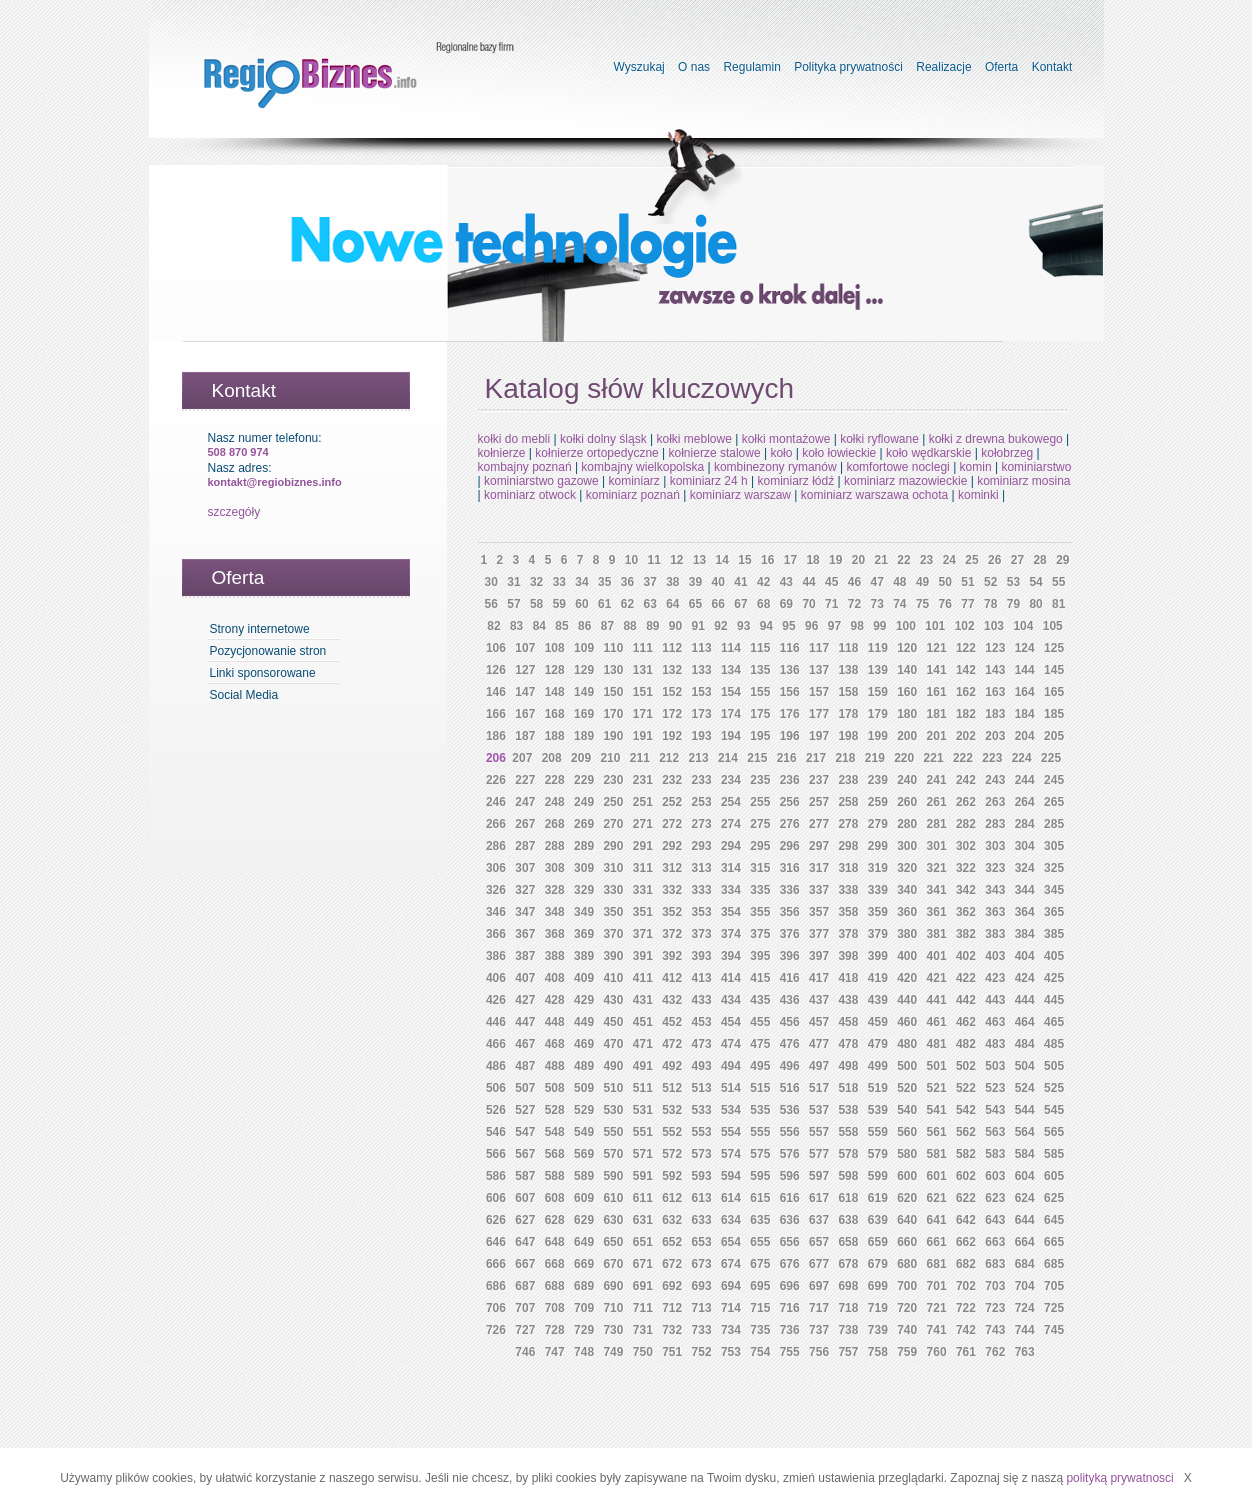 The height and width of the screenshot is (1508, 1252). Describe the element at coordinates (633, 495) in the screenshot. I see `kominiarz poznań` at that location.